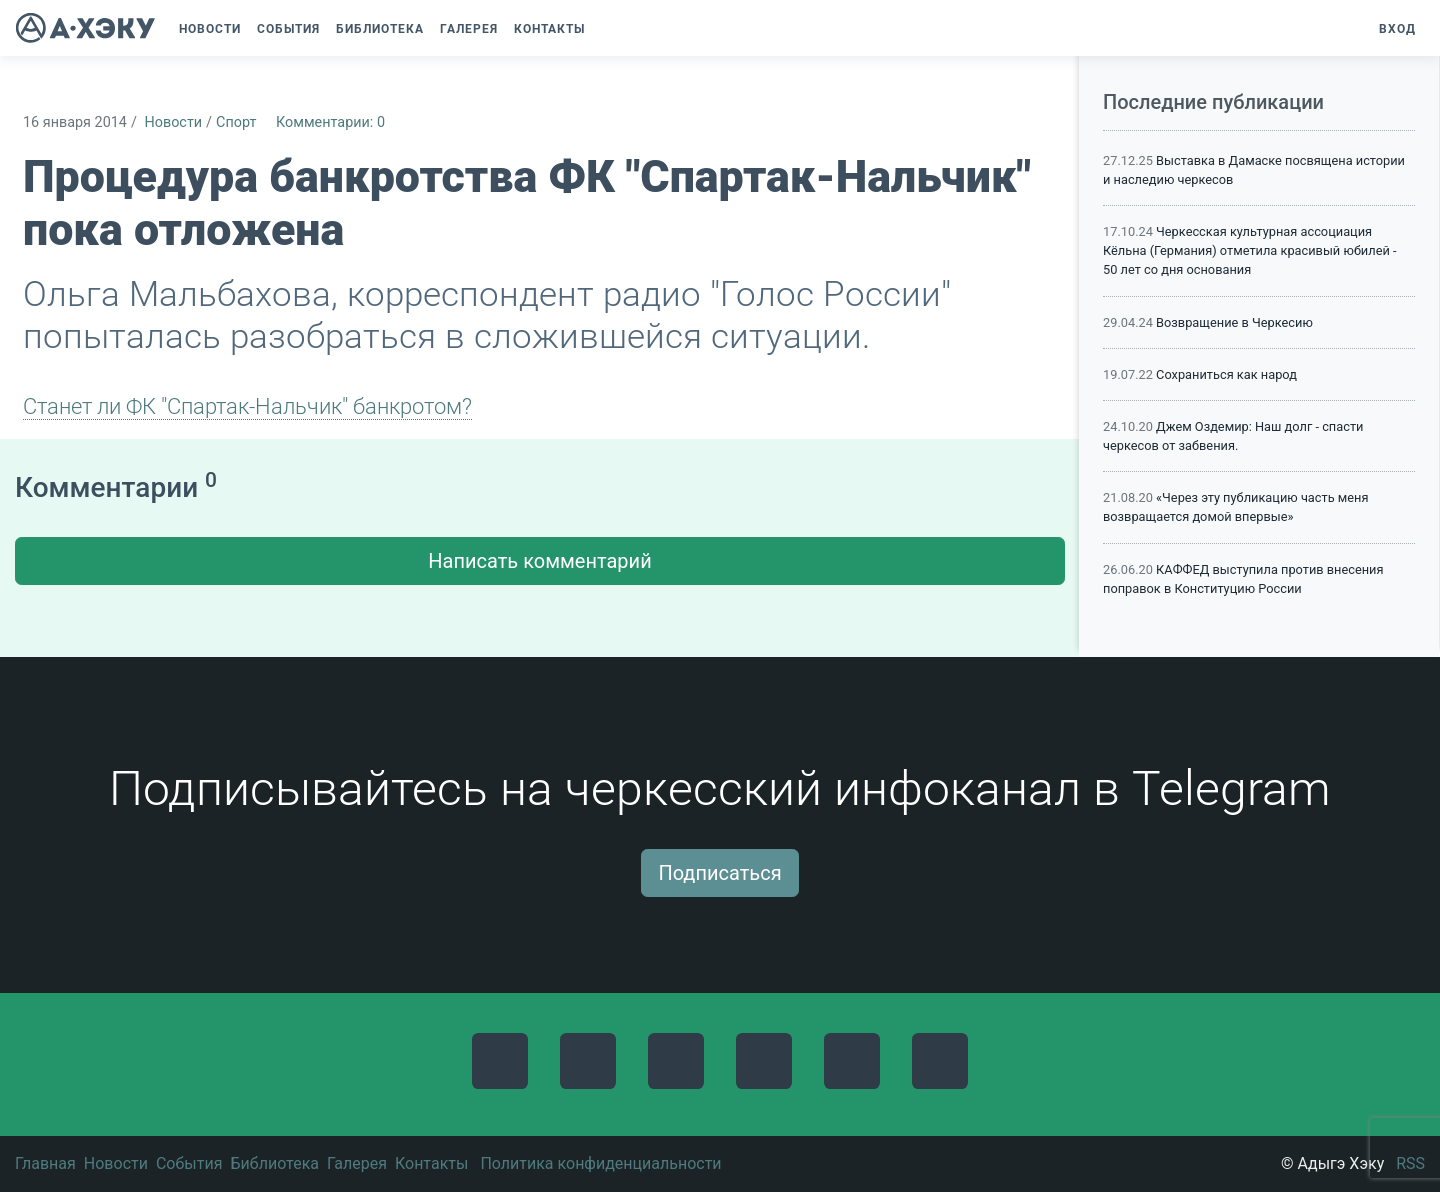 Image resolution: width=1440 pixels, height=1192 pixels. I want to click on Подписаться, so click(719, 873).